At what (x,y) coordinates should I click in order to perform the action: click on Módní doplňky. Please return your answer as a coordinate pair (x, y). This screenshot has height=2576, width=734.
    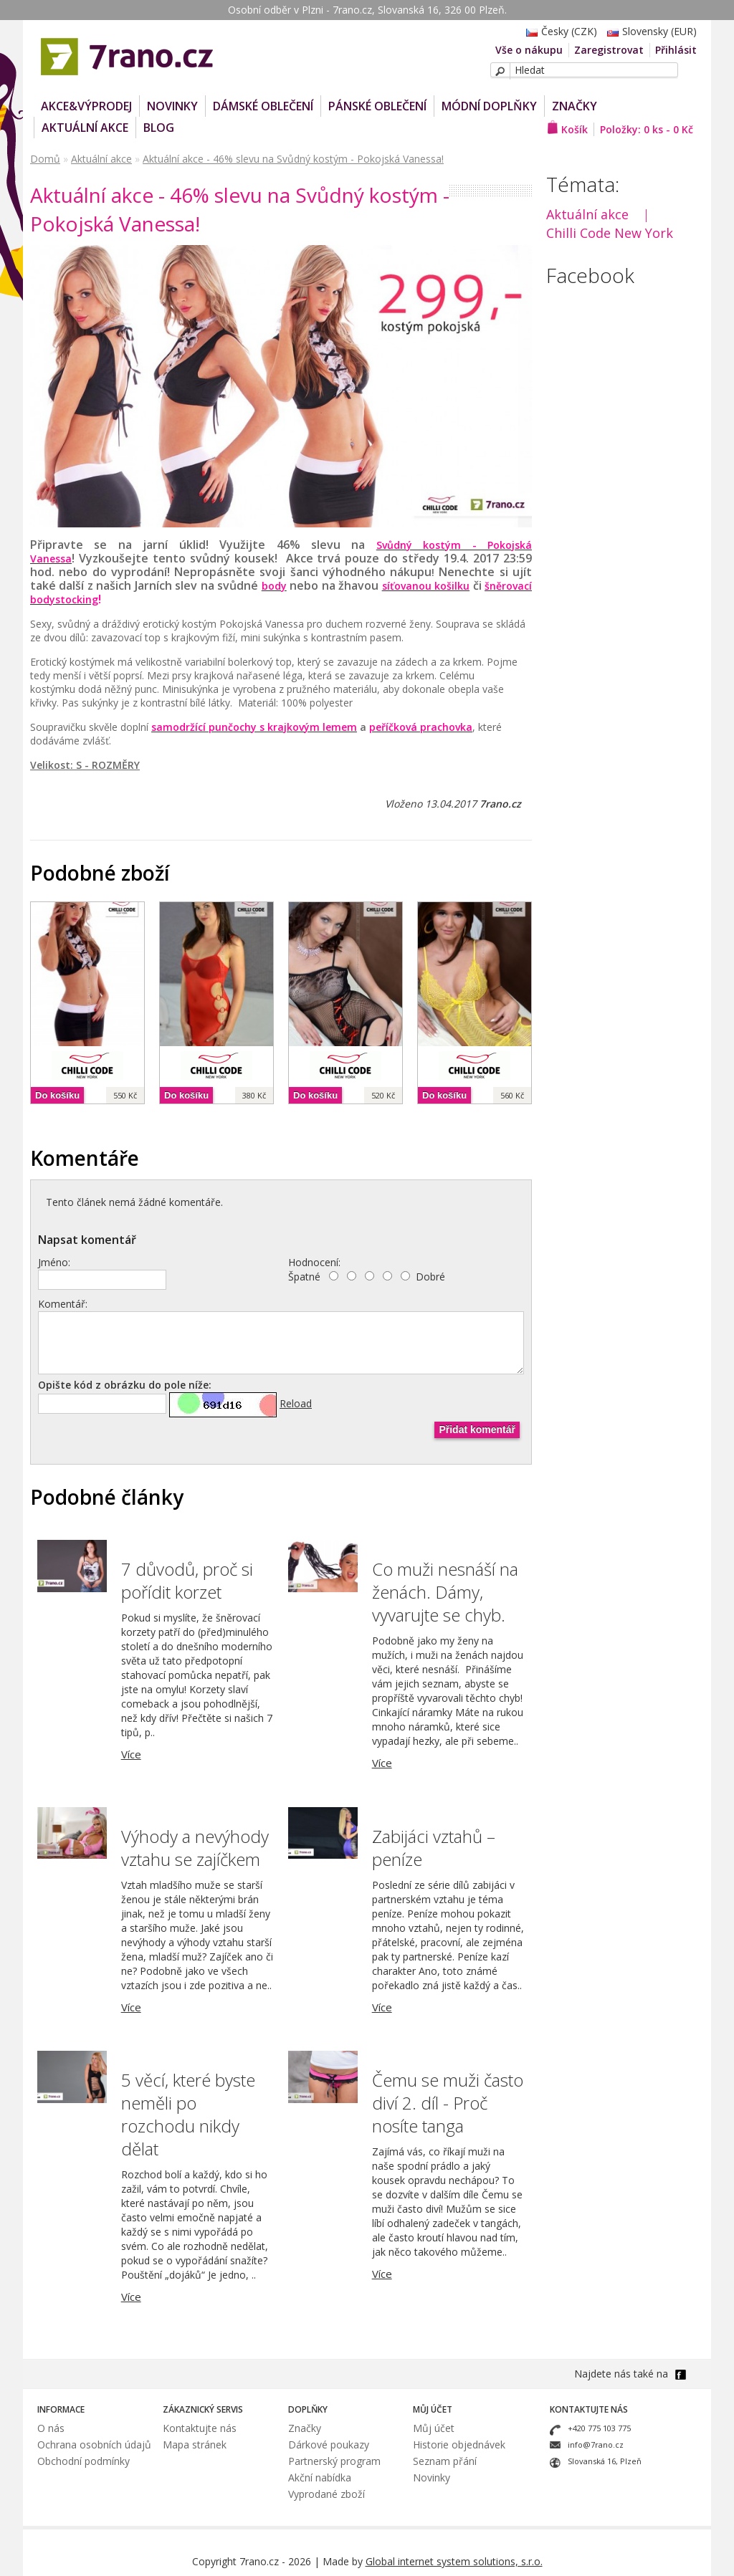
    Looking at the image, I should click on (489, 106).